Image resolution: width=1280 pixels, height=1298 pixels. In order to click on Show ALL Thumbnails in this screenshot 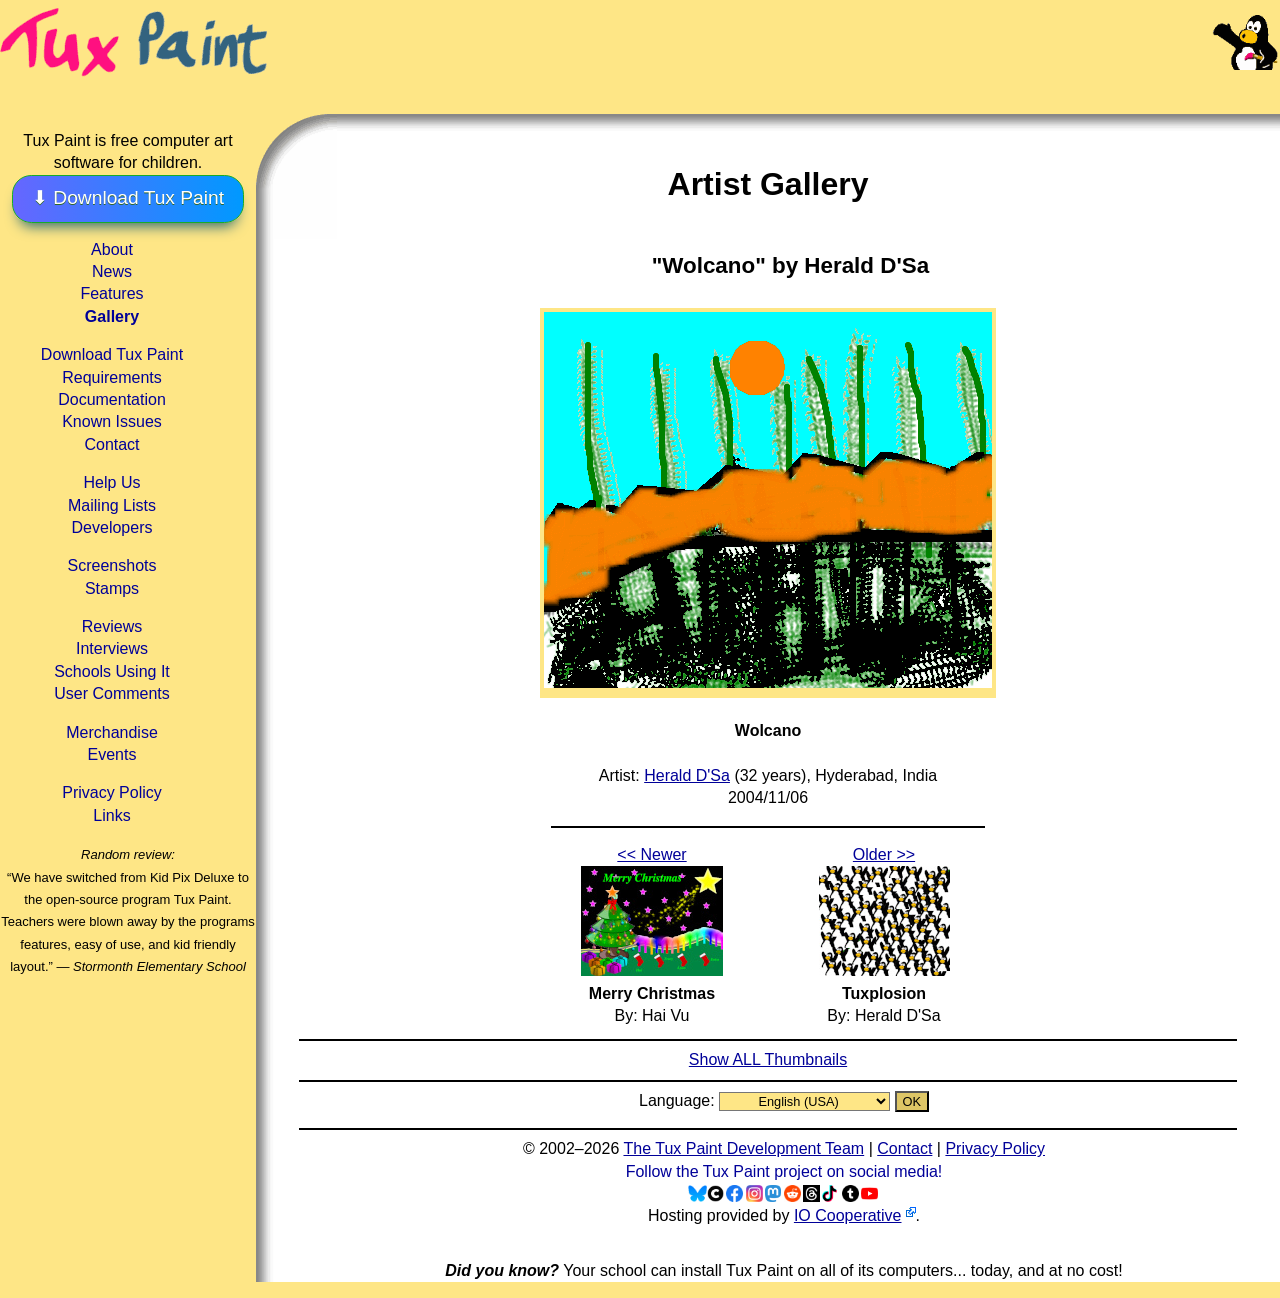, I will do `click(768, 1059)`.